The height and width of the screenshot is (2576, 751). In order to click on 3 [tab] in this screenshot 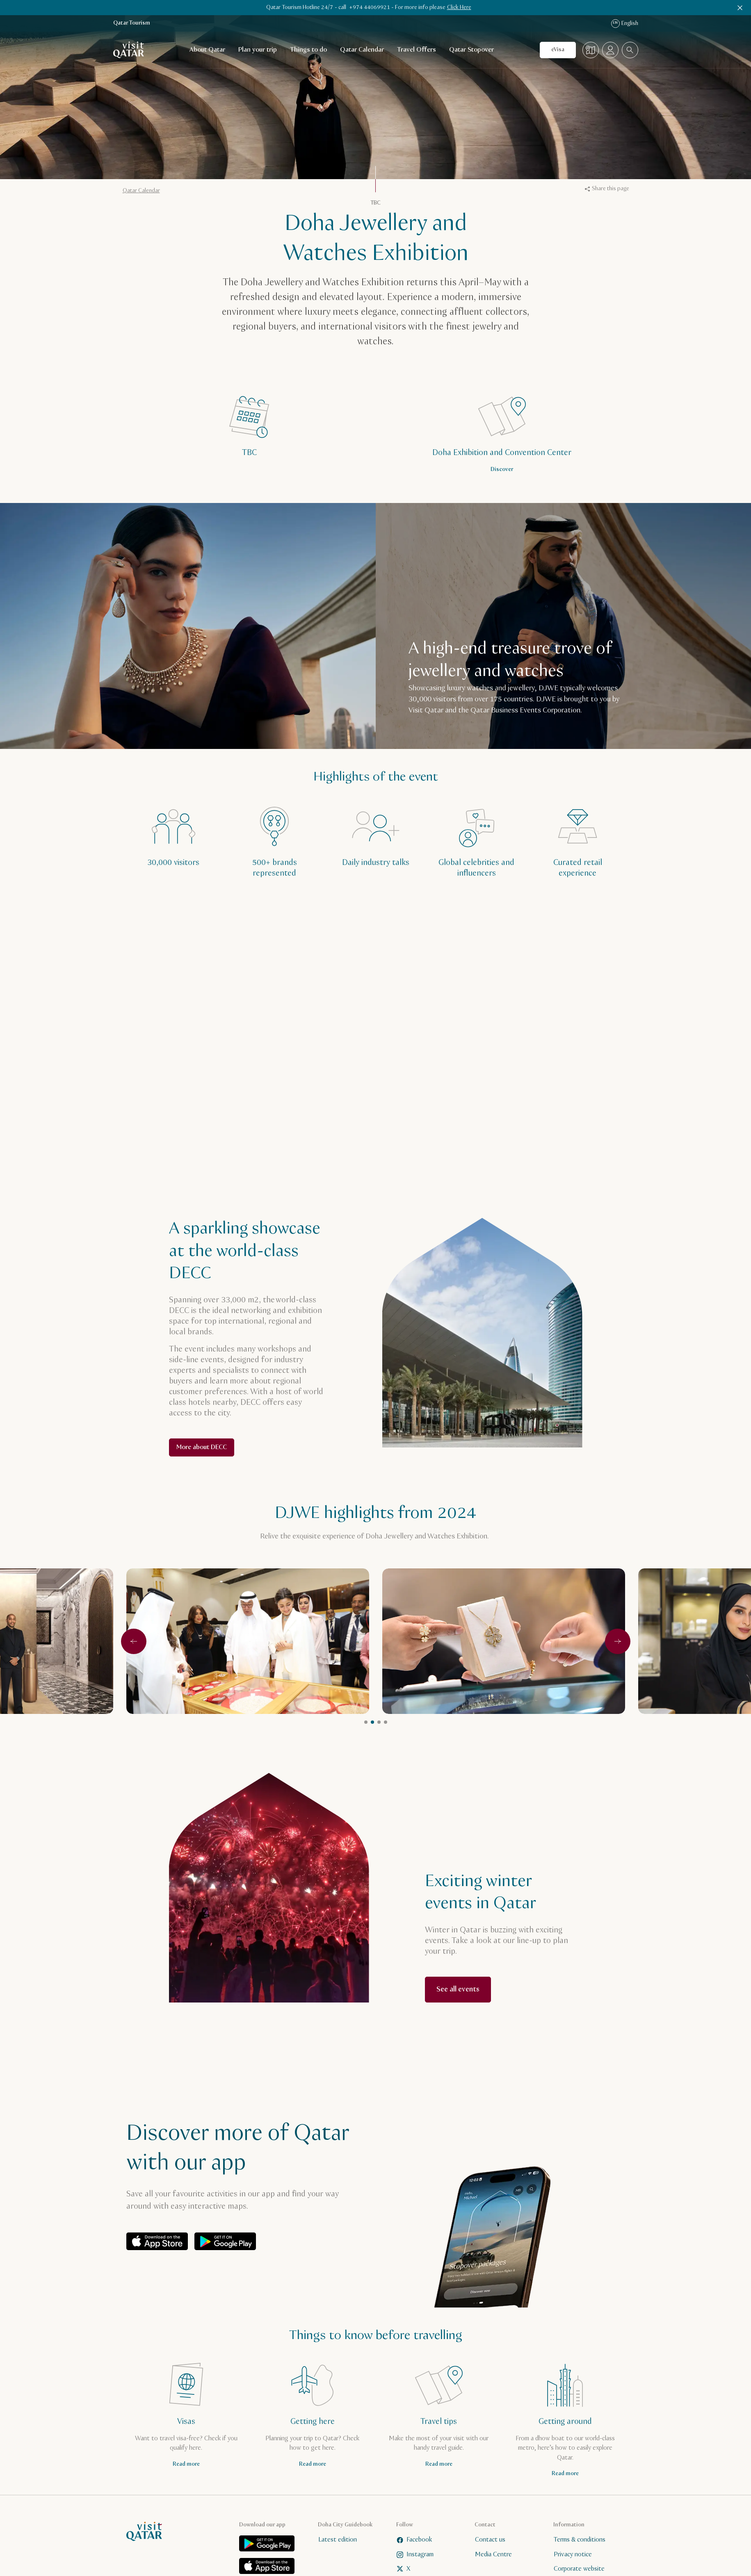, I will do `click(379, 1722)`.